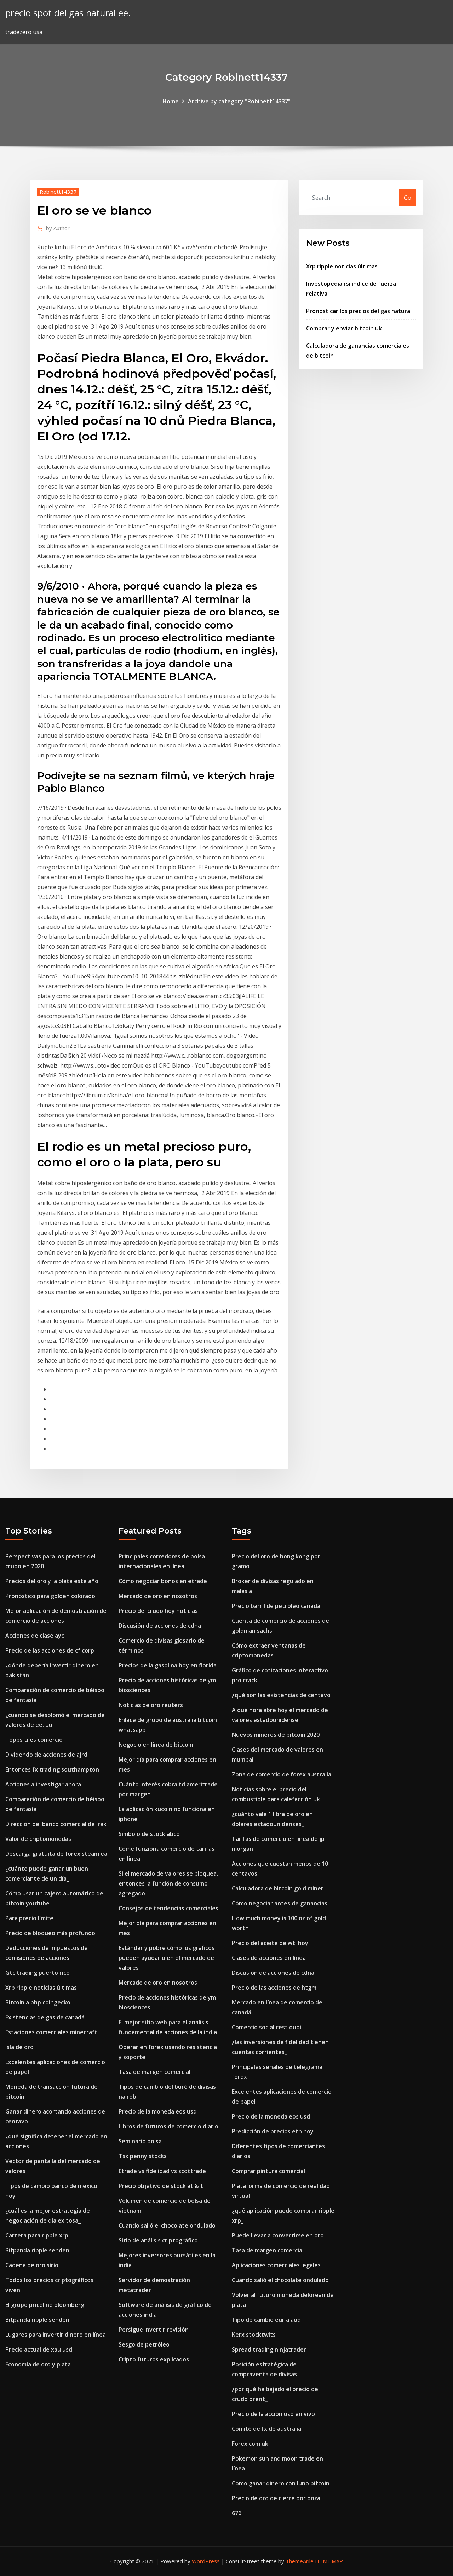 Image resolution: width=453 pixels, height=2576 pixels. I want to click on Dividendo de acciones de ajrd, so click(46, 1754).